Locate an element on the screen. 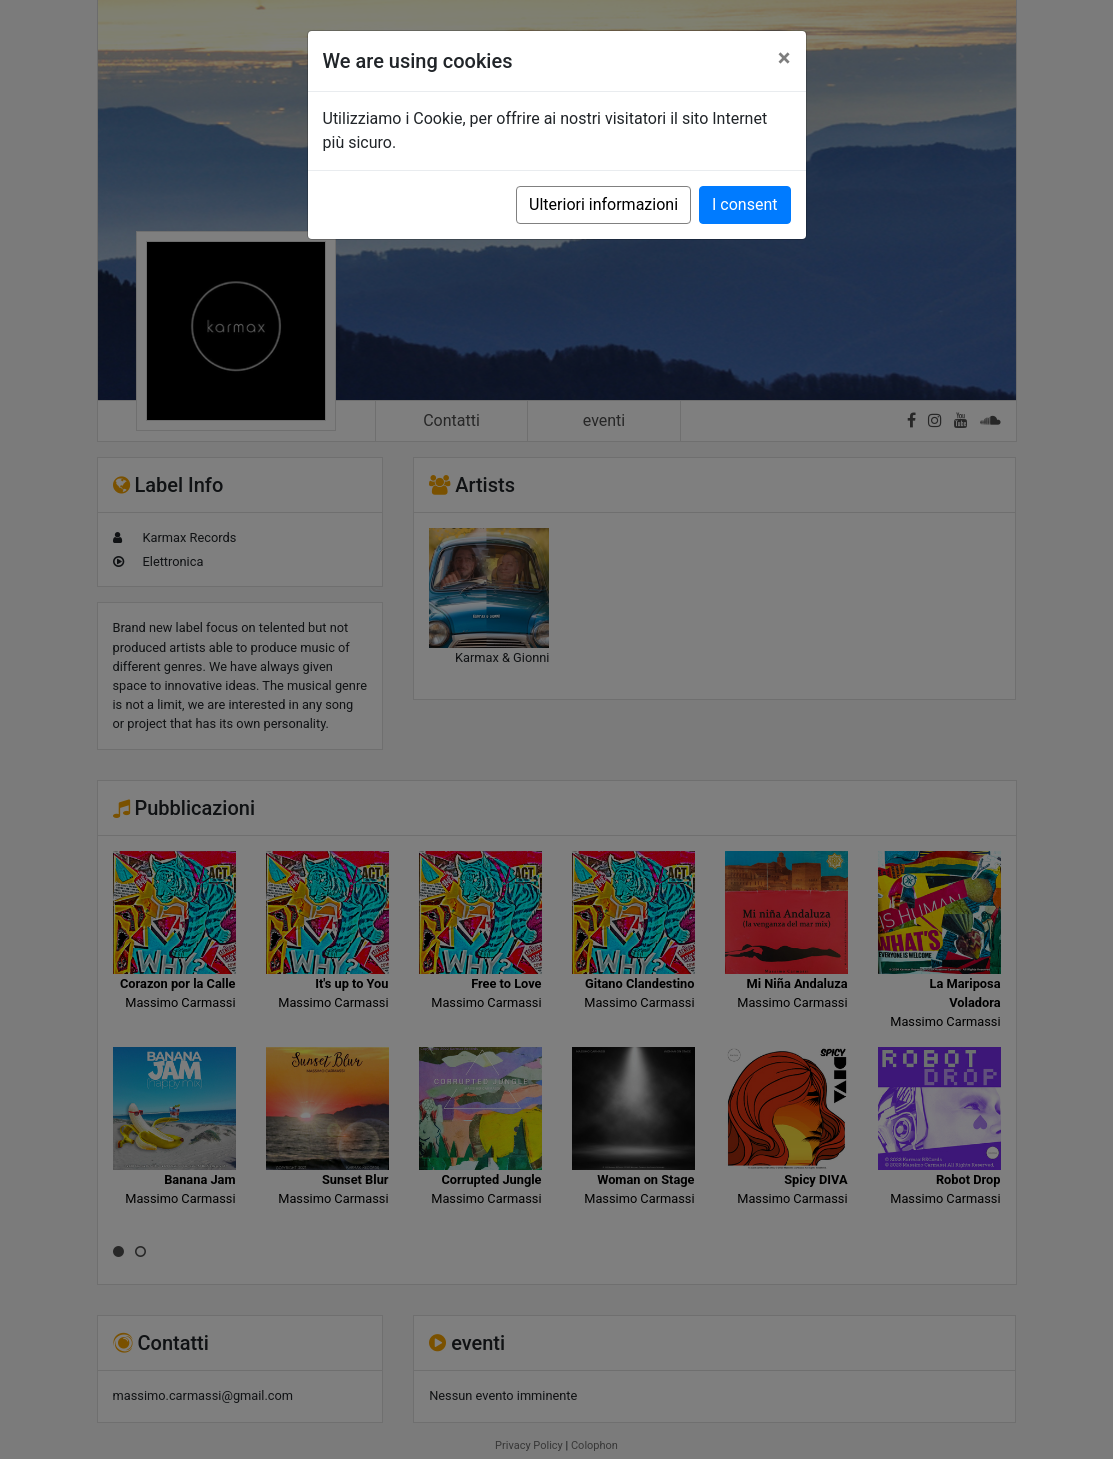 The image size is (1113, 1459). Ulteriori informazioni [button] is located at coordinates (603, 204).